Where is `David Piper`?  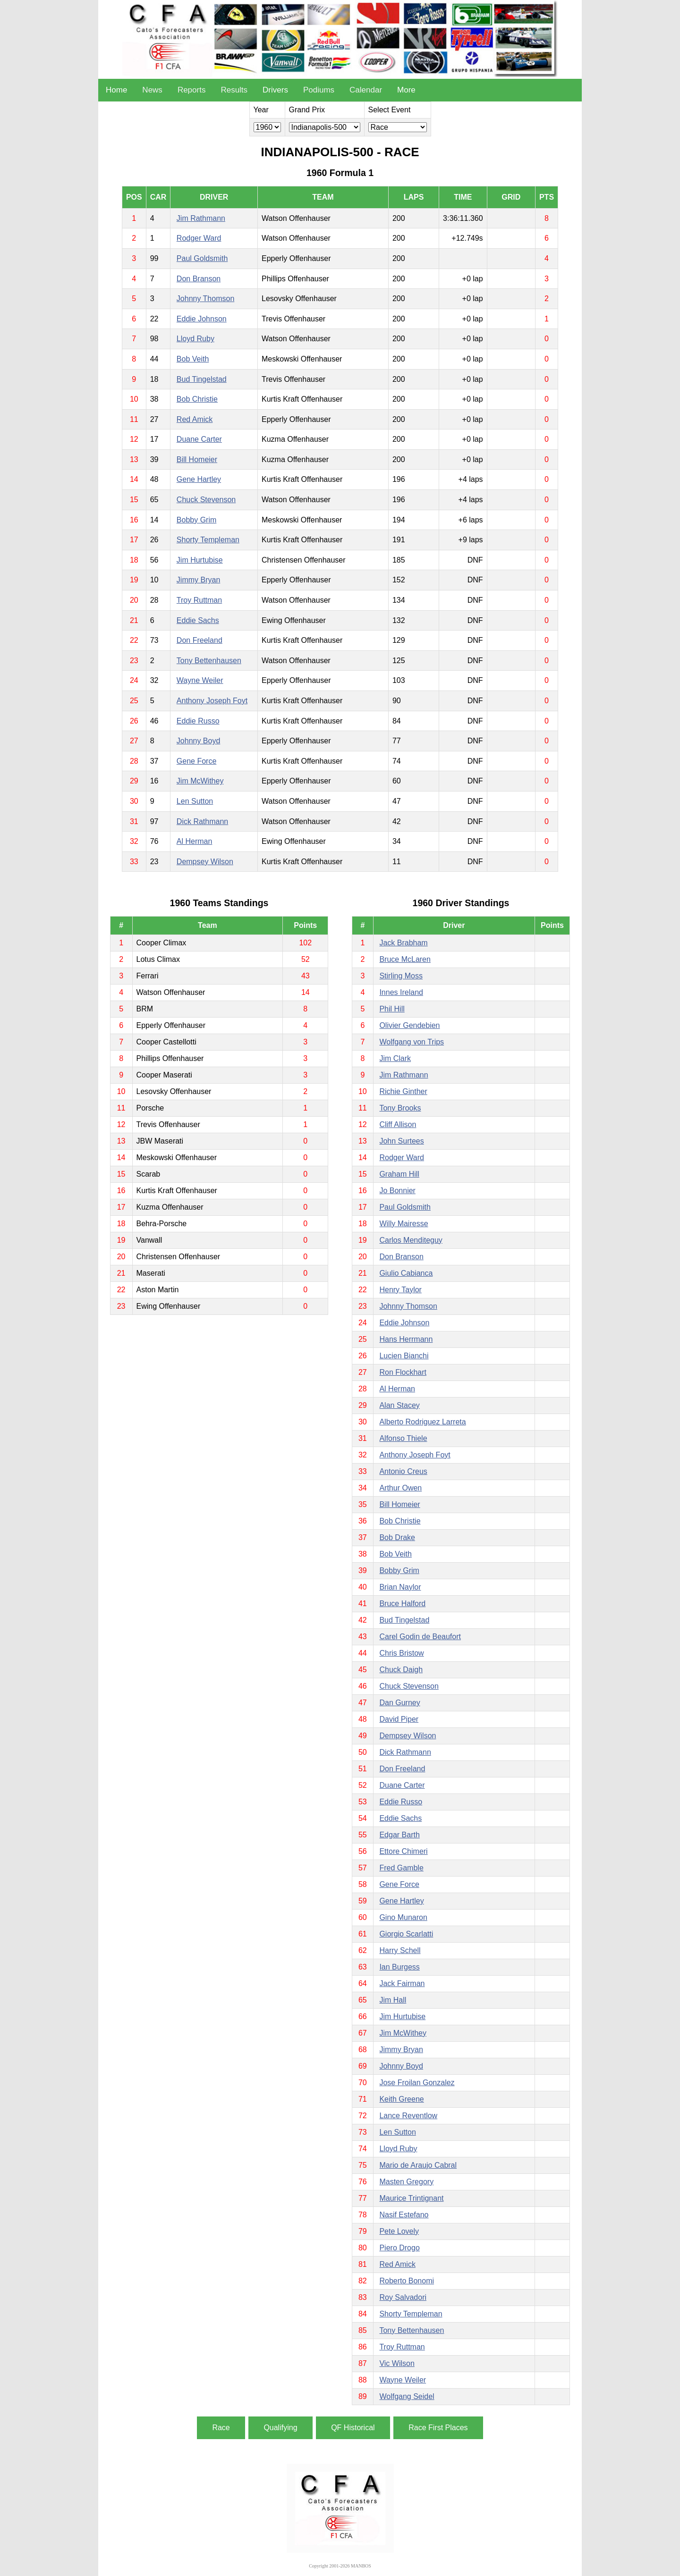
David Piper is located at coordinates (398, 1719).